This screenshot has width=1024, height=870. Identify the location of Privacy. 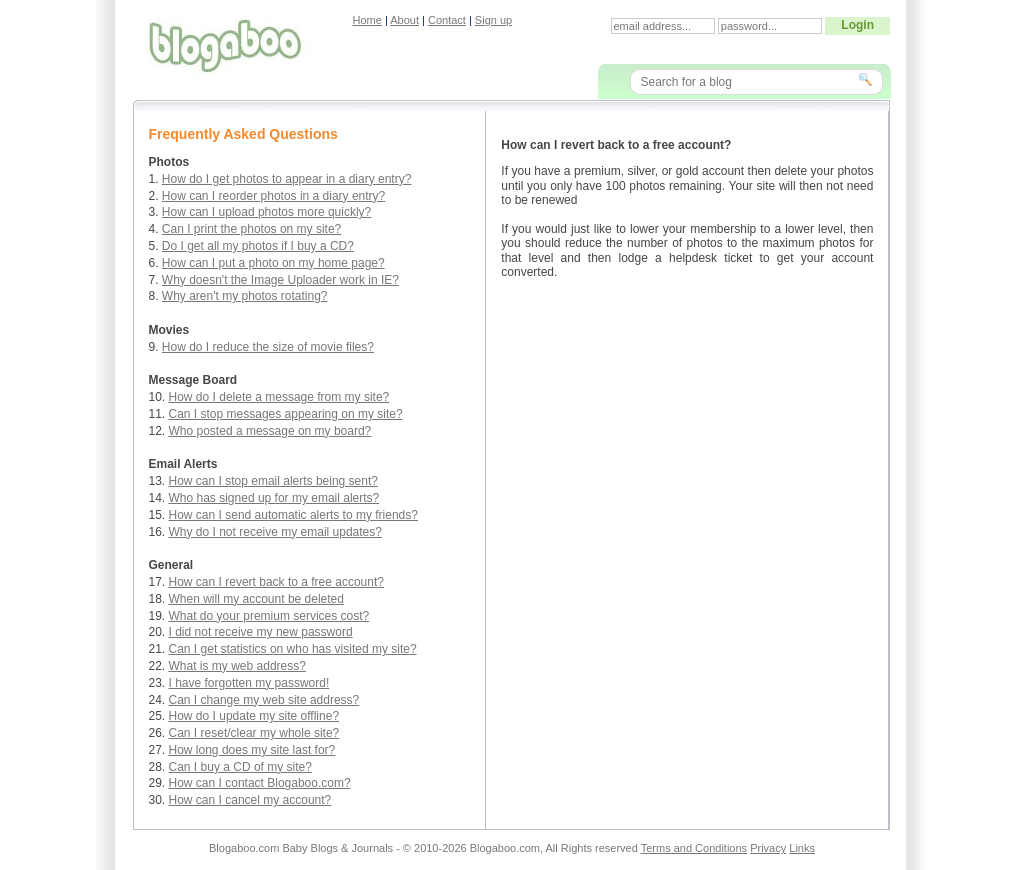
(768, 848).